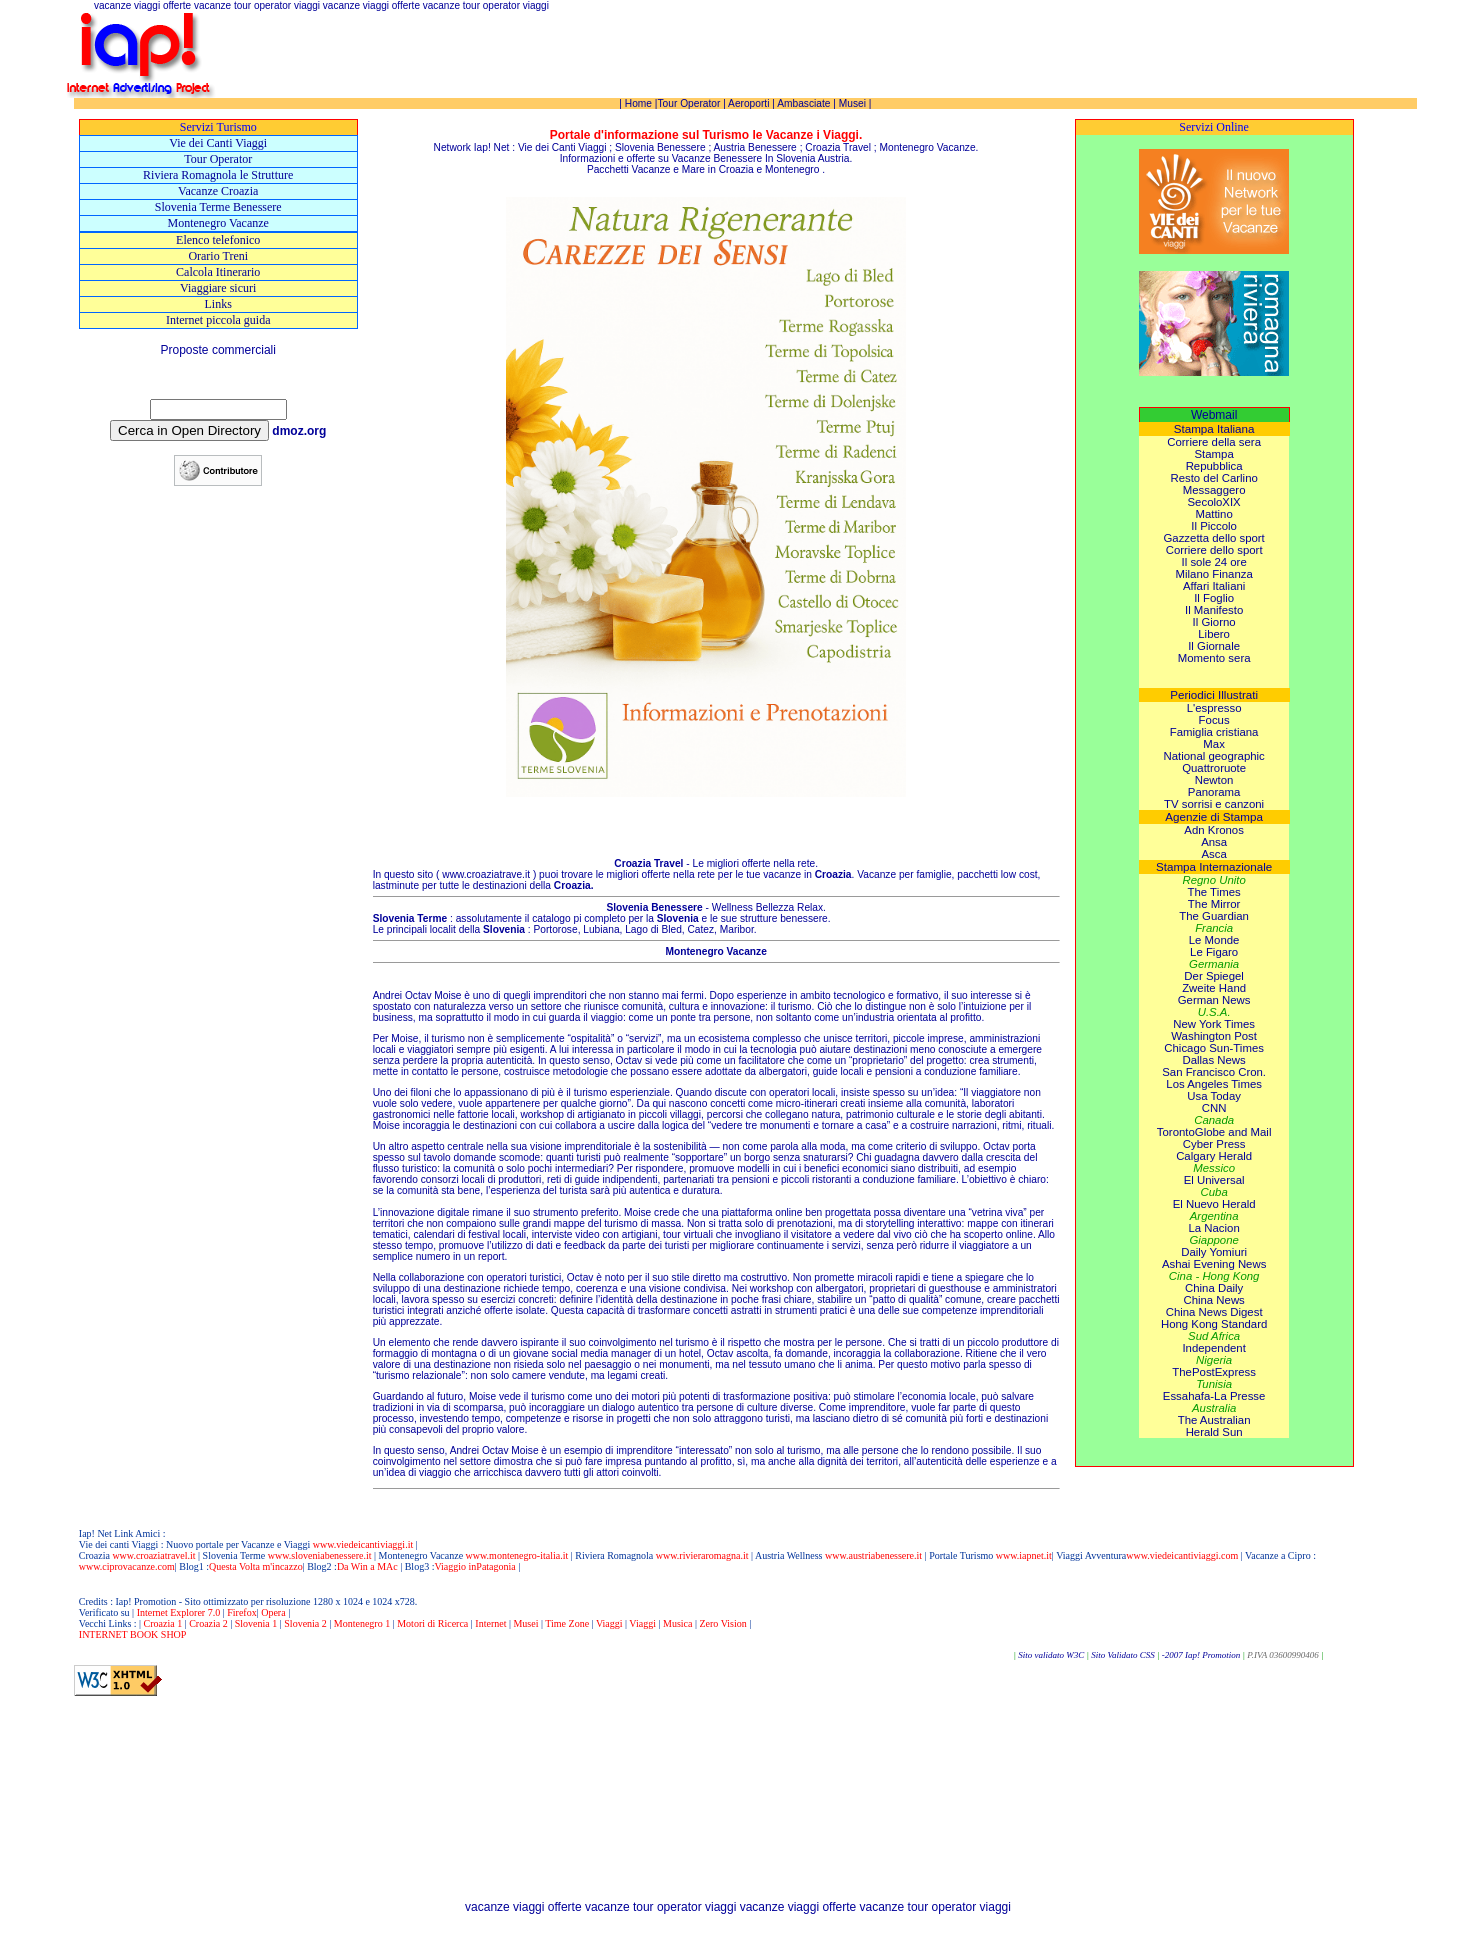 This screenshot has width=1476, height=1958. I want to click on Montenegro, so click(792, 169).